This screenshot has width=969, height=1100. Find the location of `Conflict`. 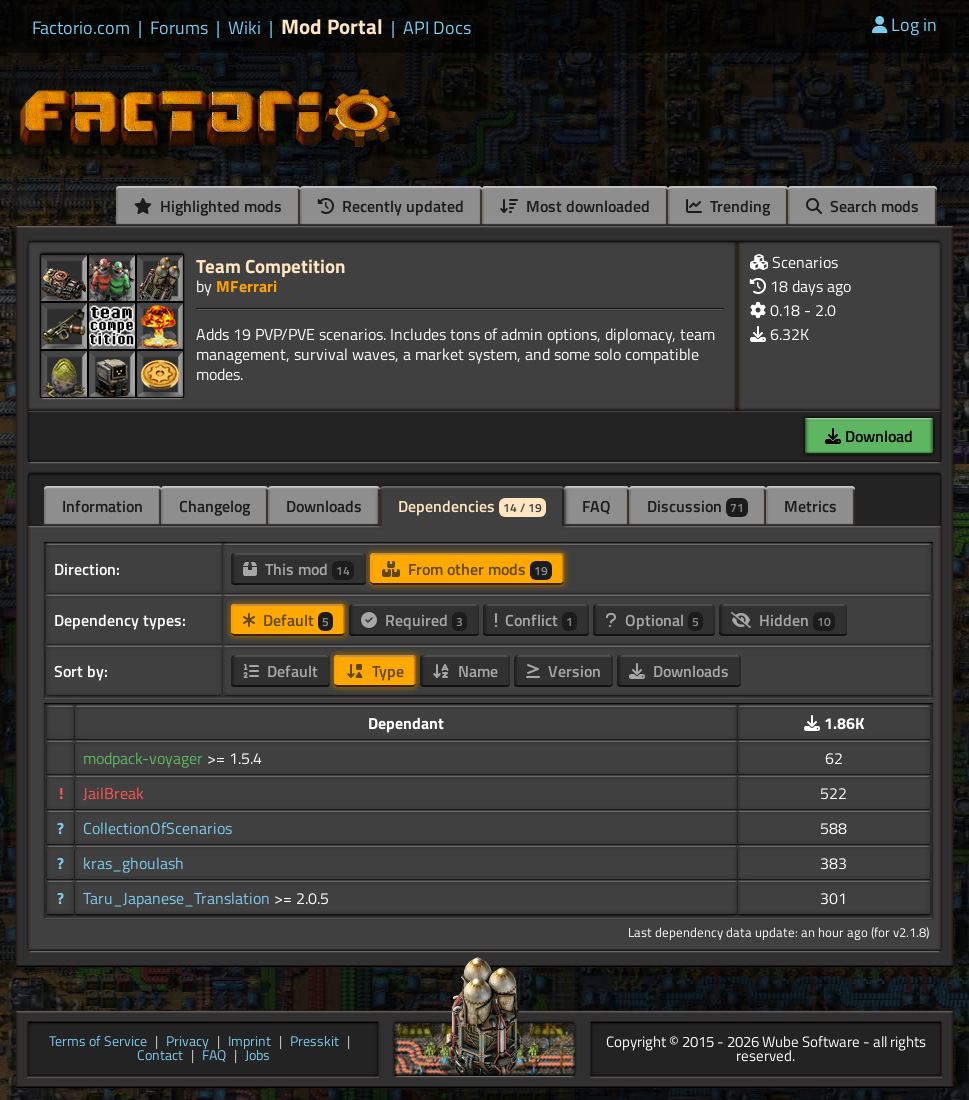

Conflict is located at coordinates (536, 620).